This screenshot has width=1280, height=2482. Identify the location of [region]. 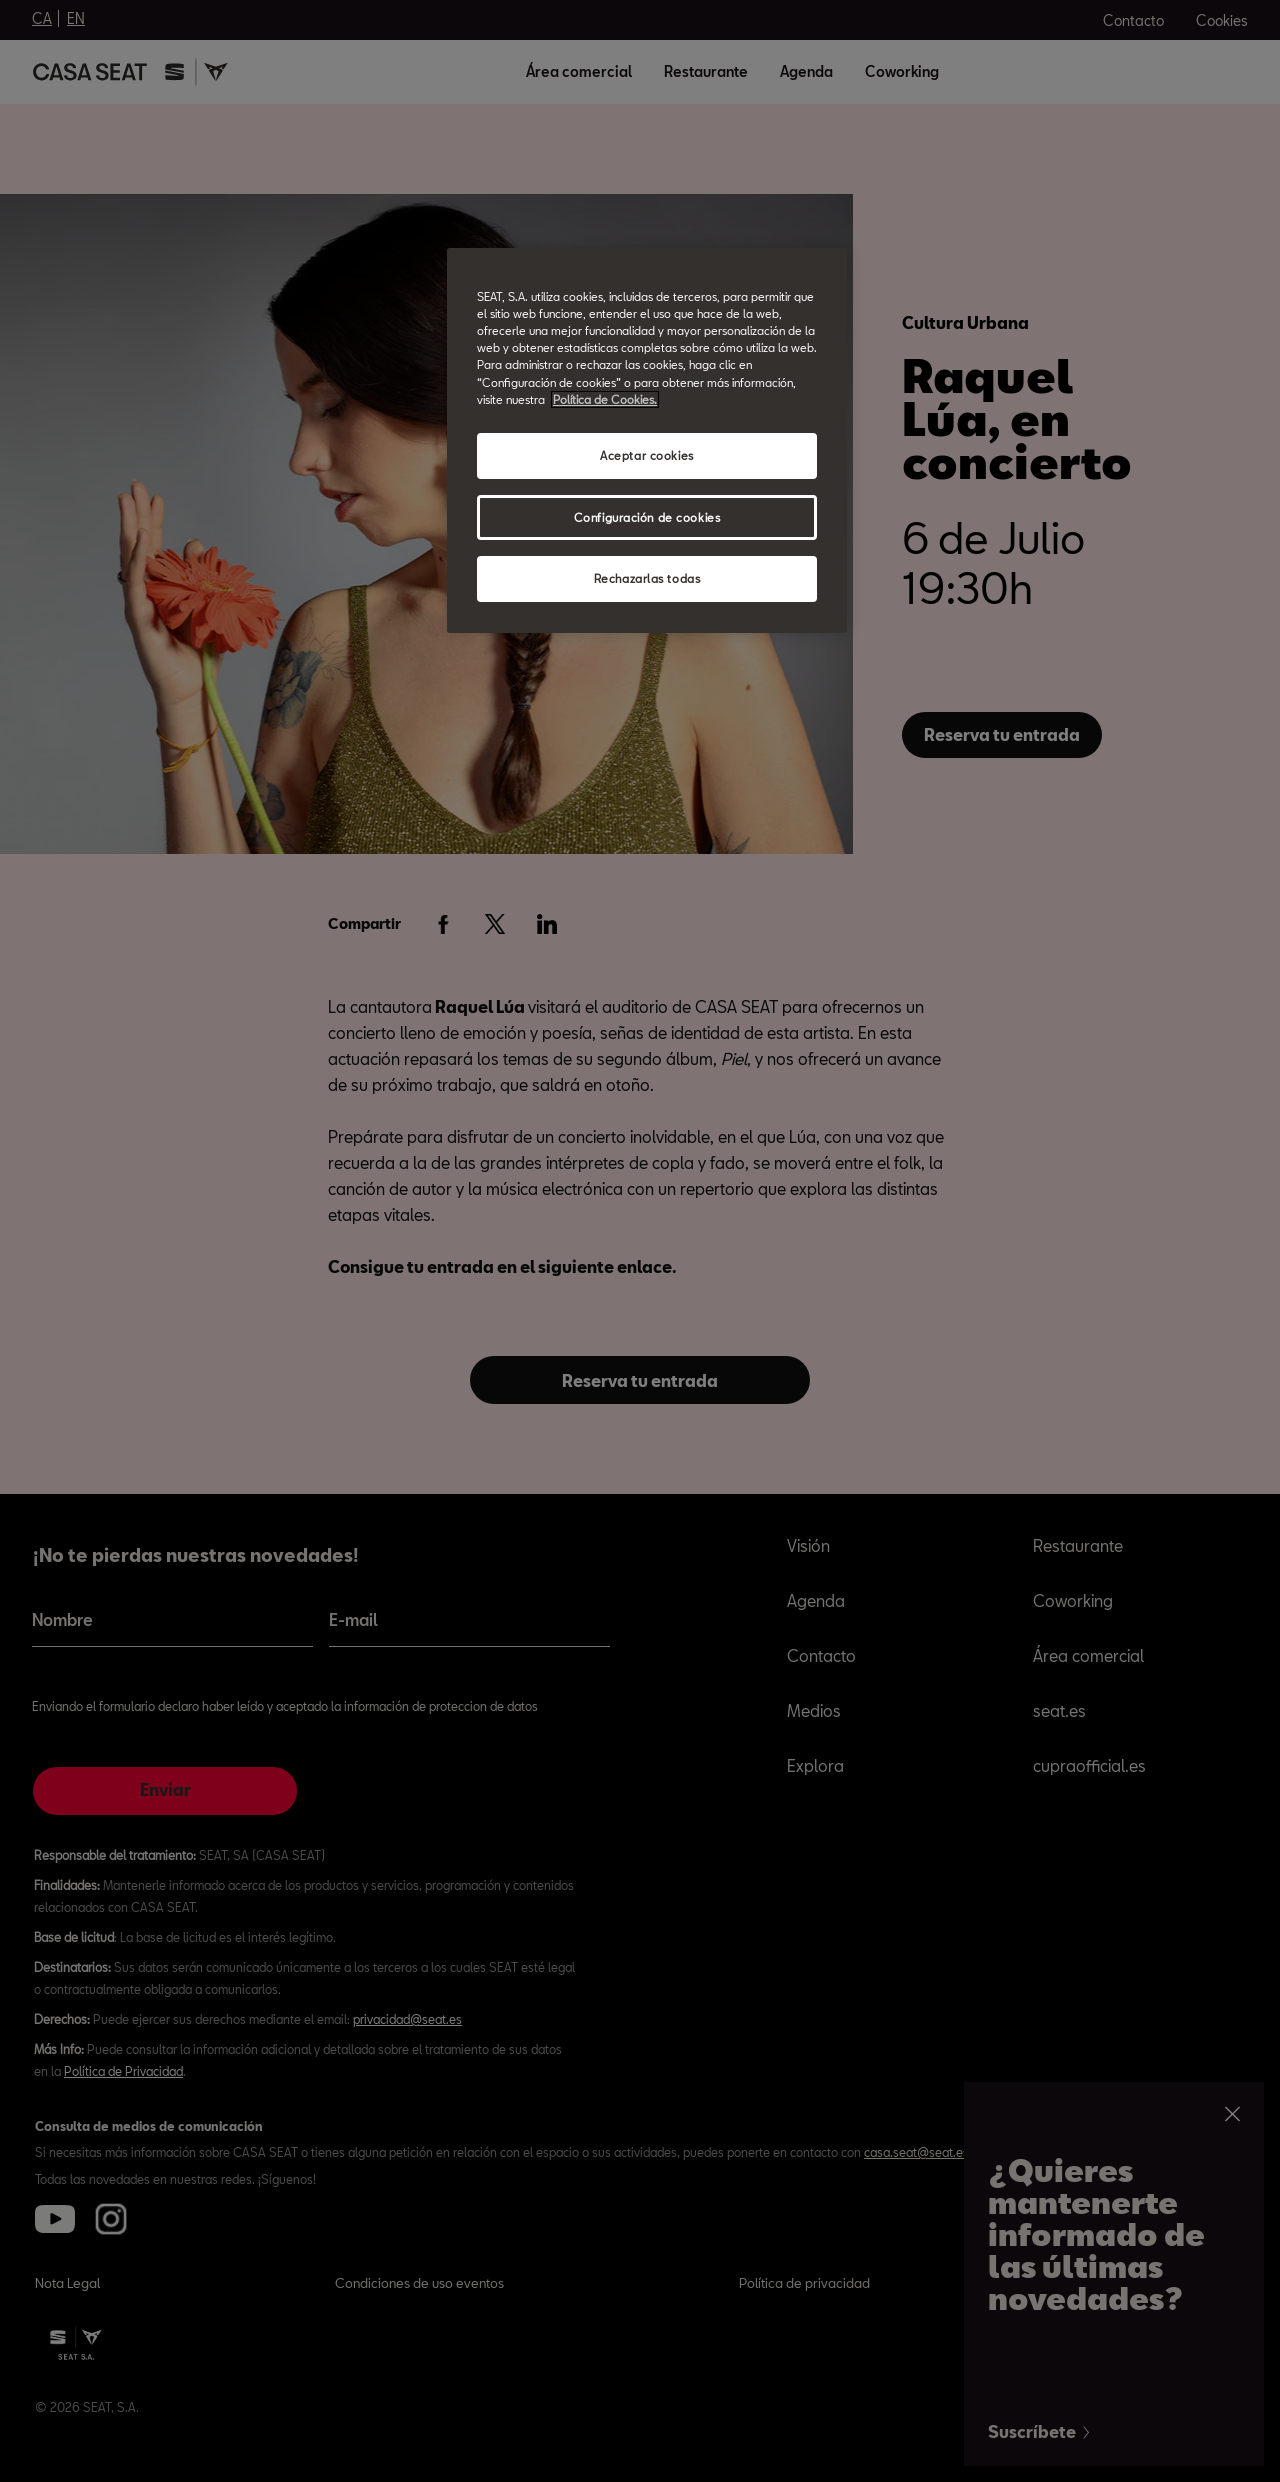
(647, 440).